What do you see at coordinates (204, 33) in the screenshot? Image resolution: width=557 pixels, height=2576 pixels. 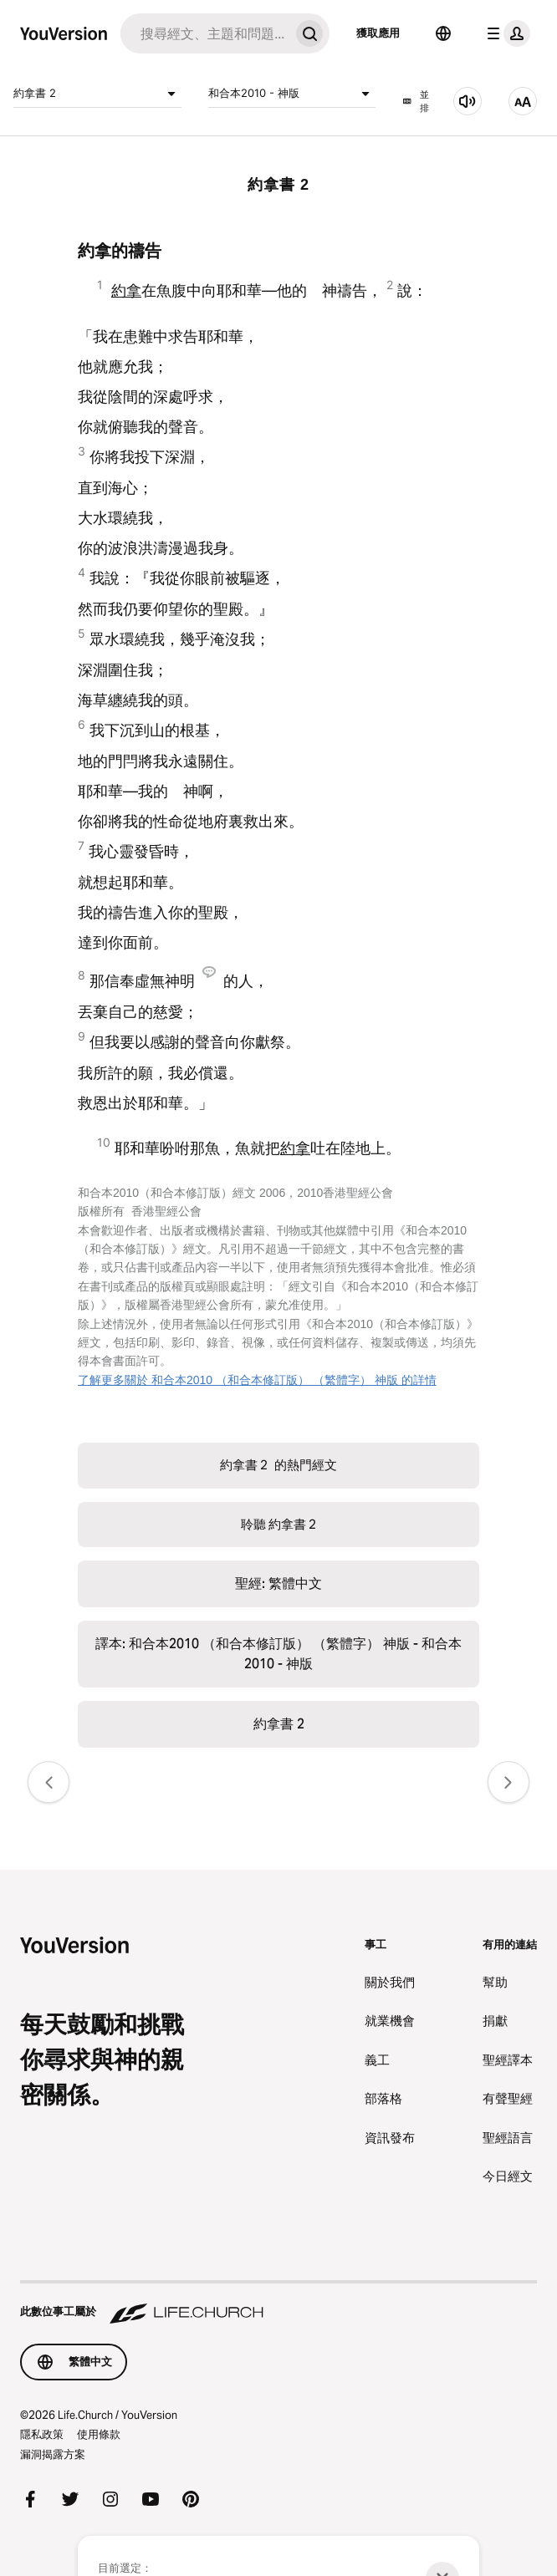 I see `[搜尋]` at bounding box center [204, 33].